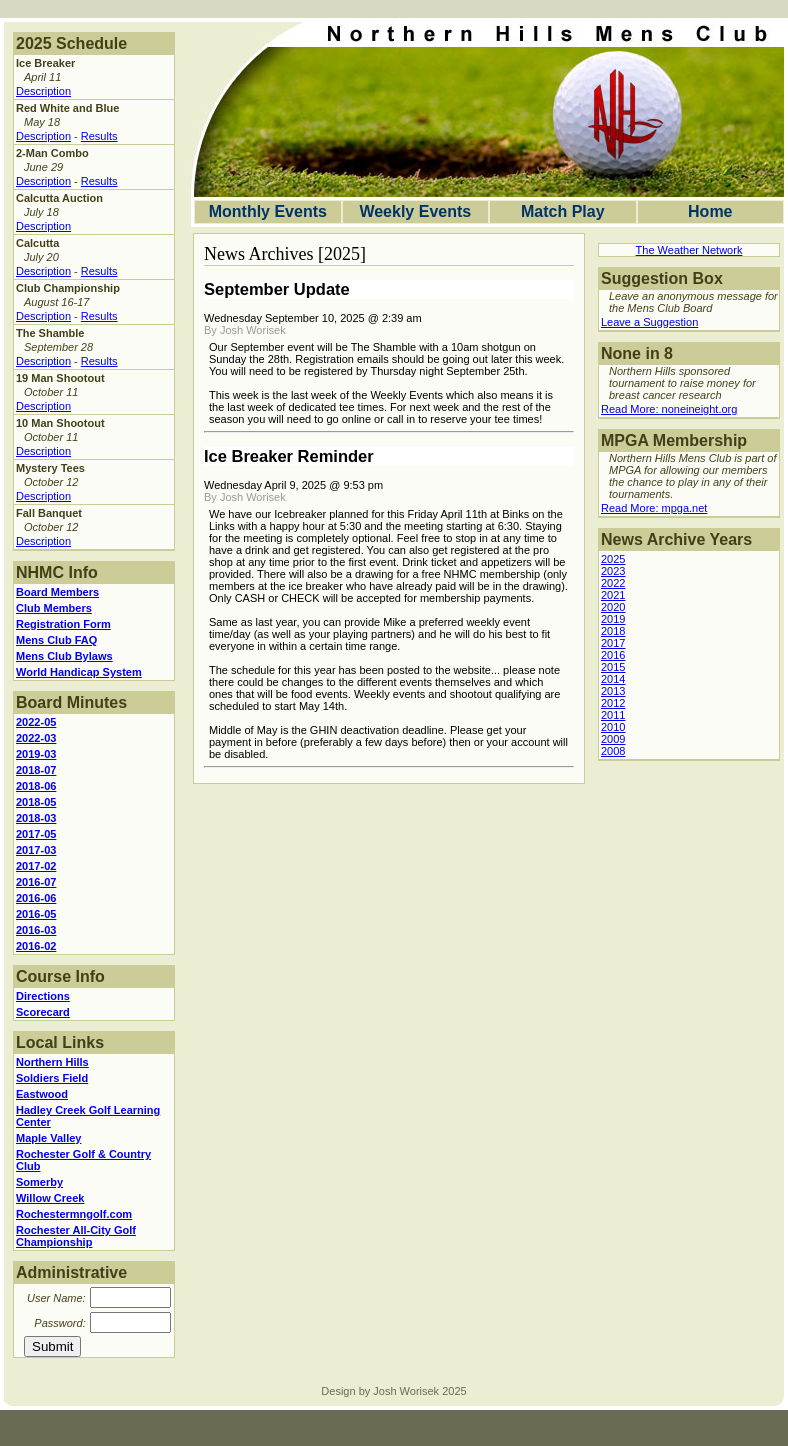 Image resolution: width=788 pixels, height=1446 pixels. What do you see at coordinates (613, 667) in the screenshot?
I see `2015` at bounding box center [613, 667].